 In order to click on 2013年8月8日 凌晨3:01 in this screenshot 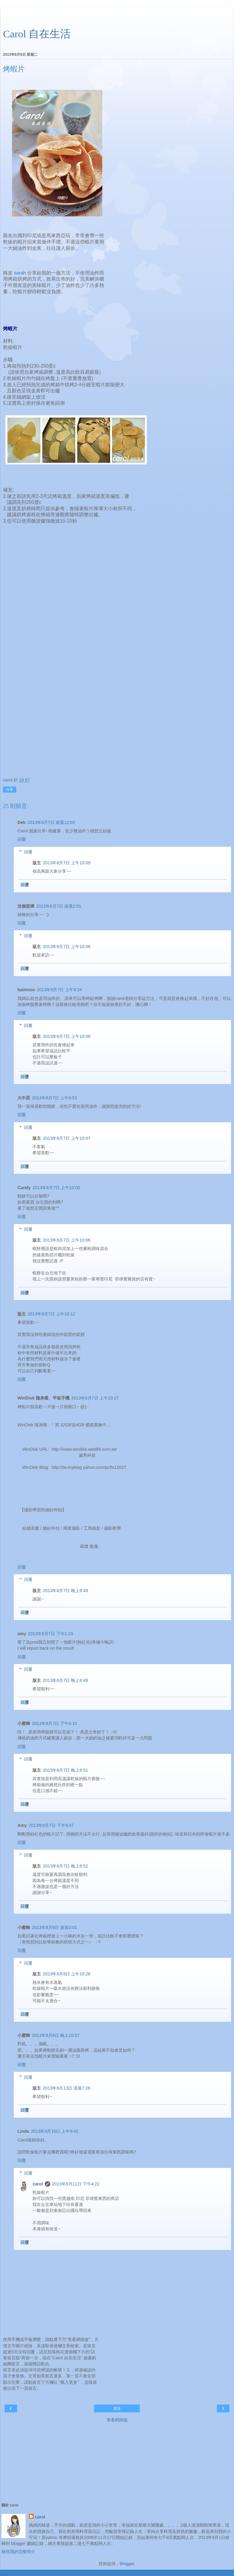, I will do `click(54, 1927)`.